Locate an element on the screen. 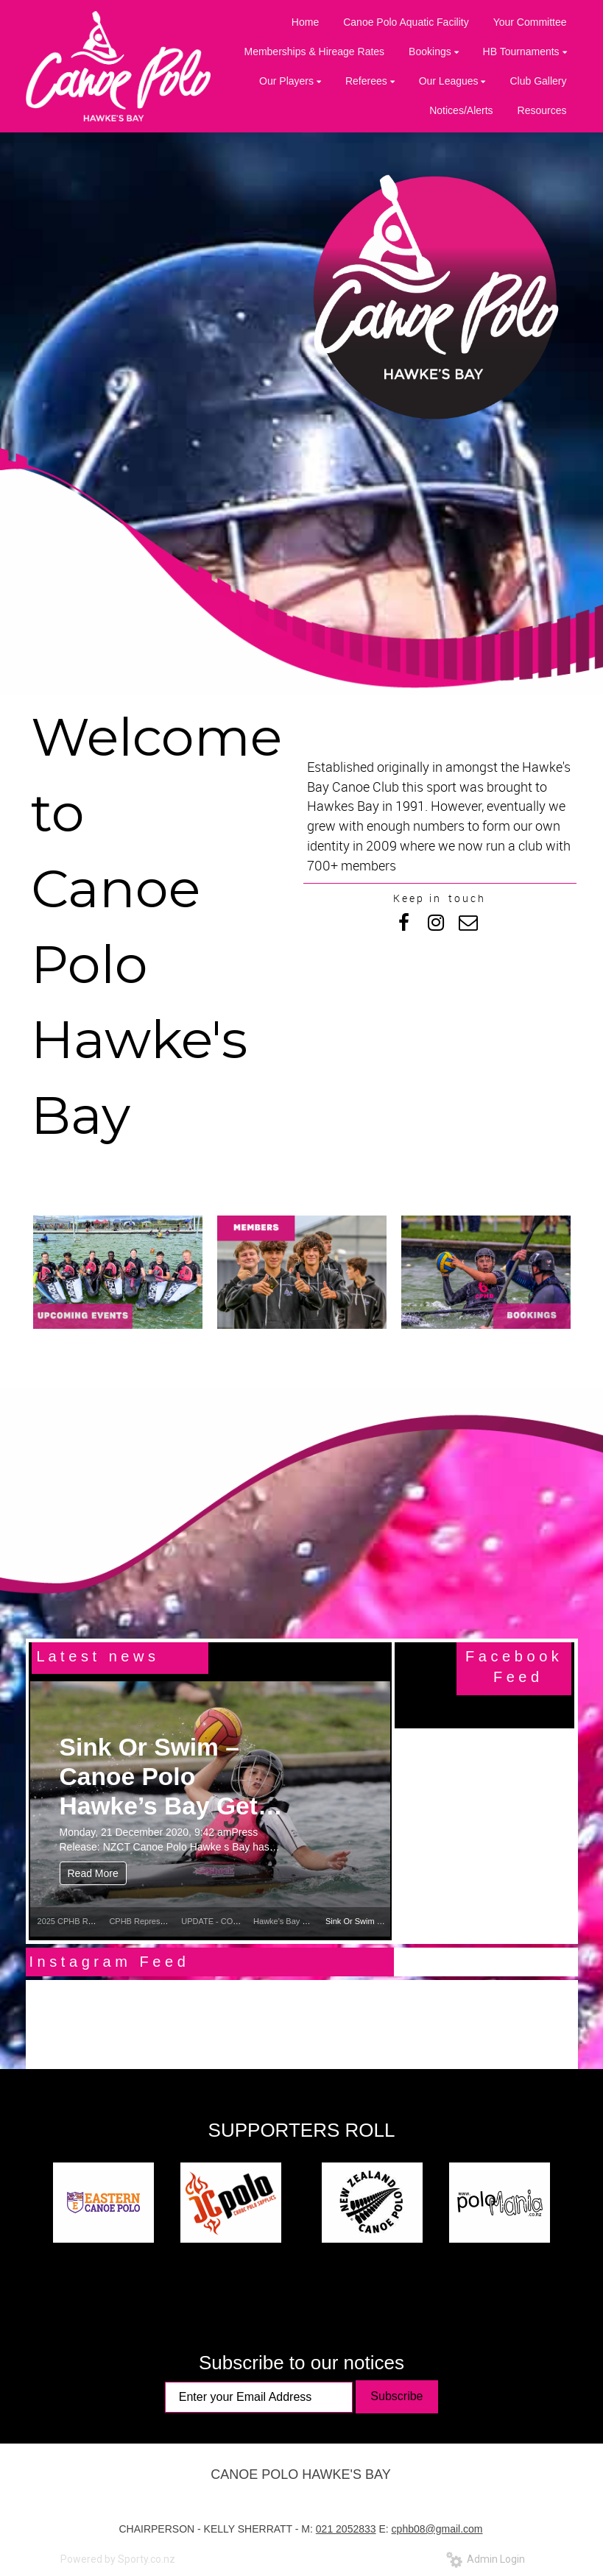 Image resolution: width=603 pixels, height=2576 pixels. Admin Login is located at coordinates (485, 2559).